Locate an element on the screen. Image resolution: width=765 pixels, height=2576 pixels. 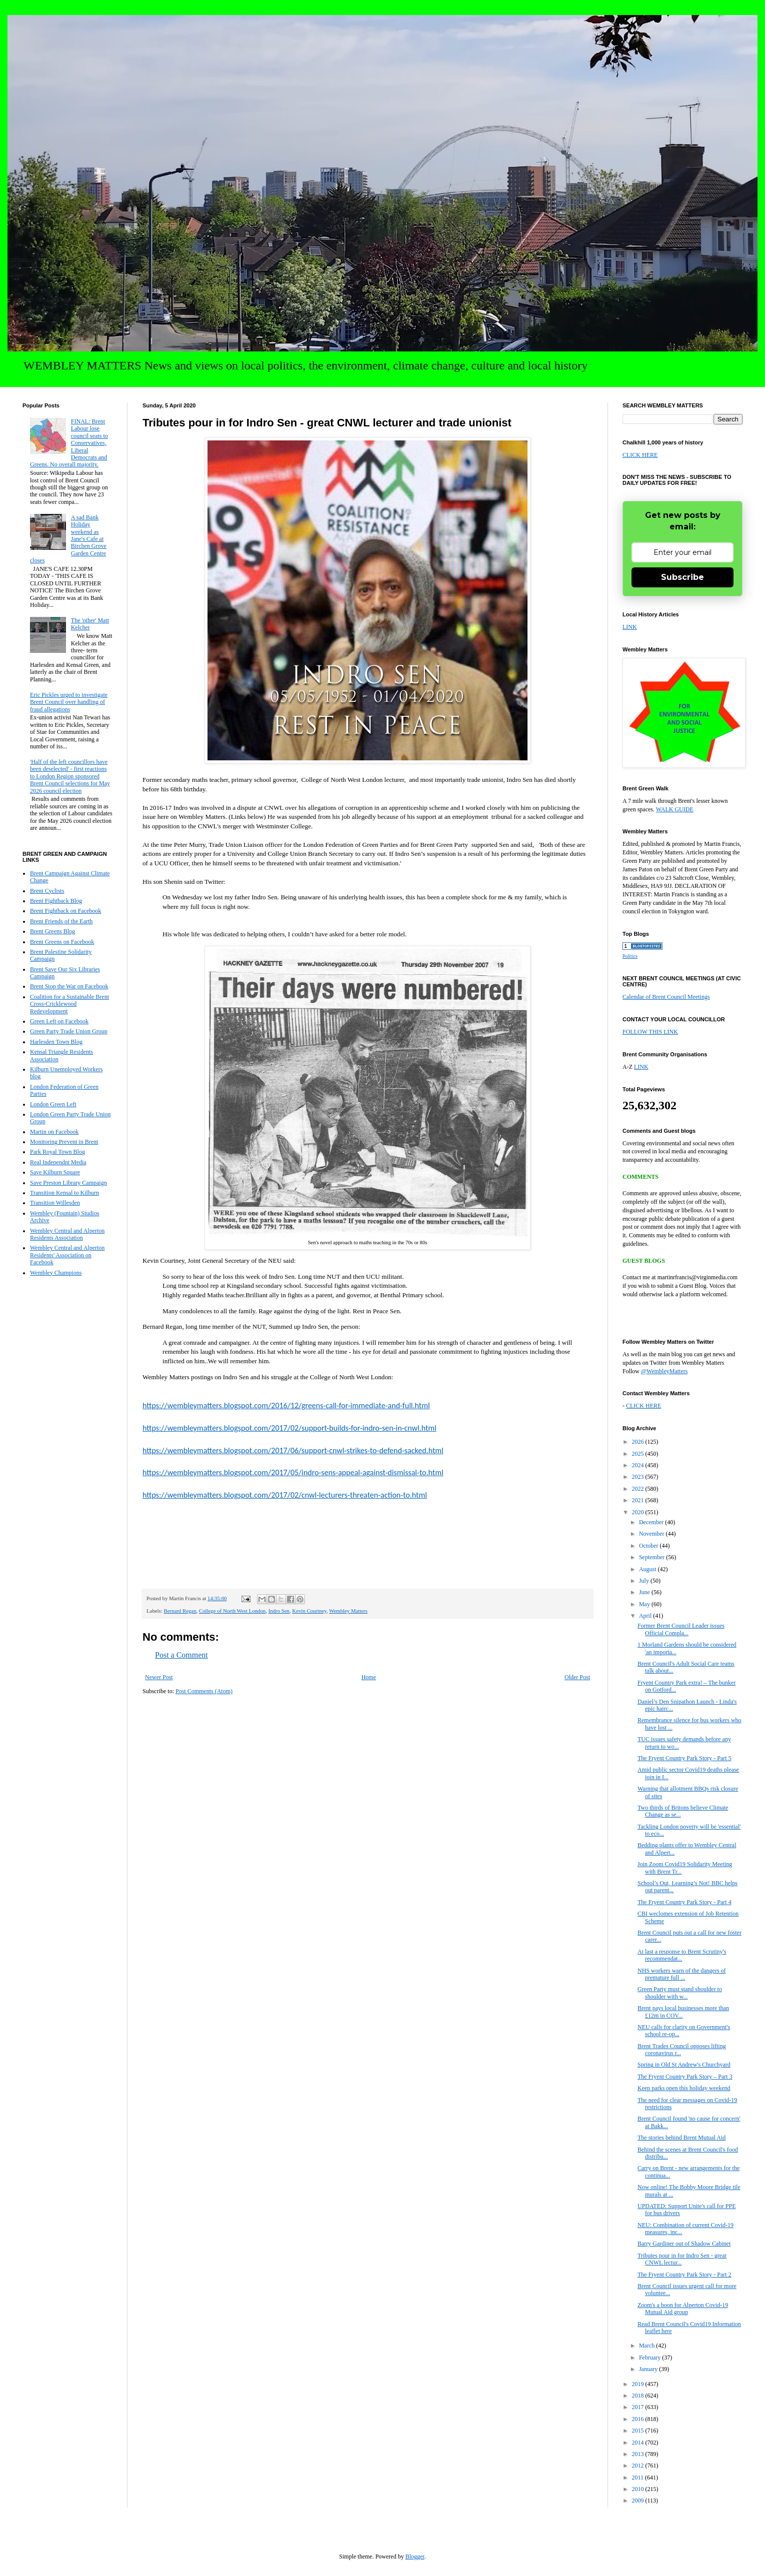
Green Party Trade Union Group is located at coordinates (69, 1031).